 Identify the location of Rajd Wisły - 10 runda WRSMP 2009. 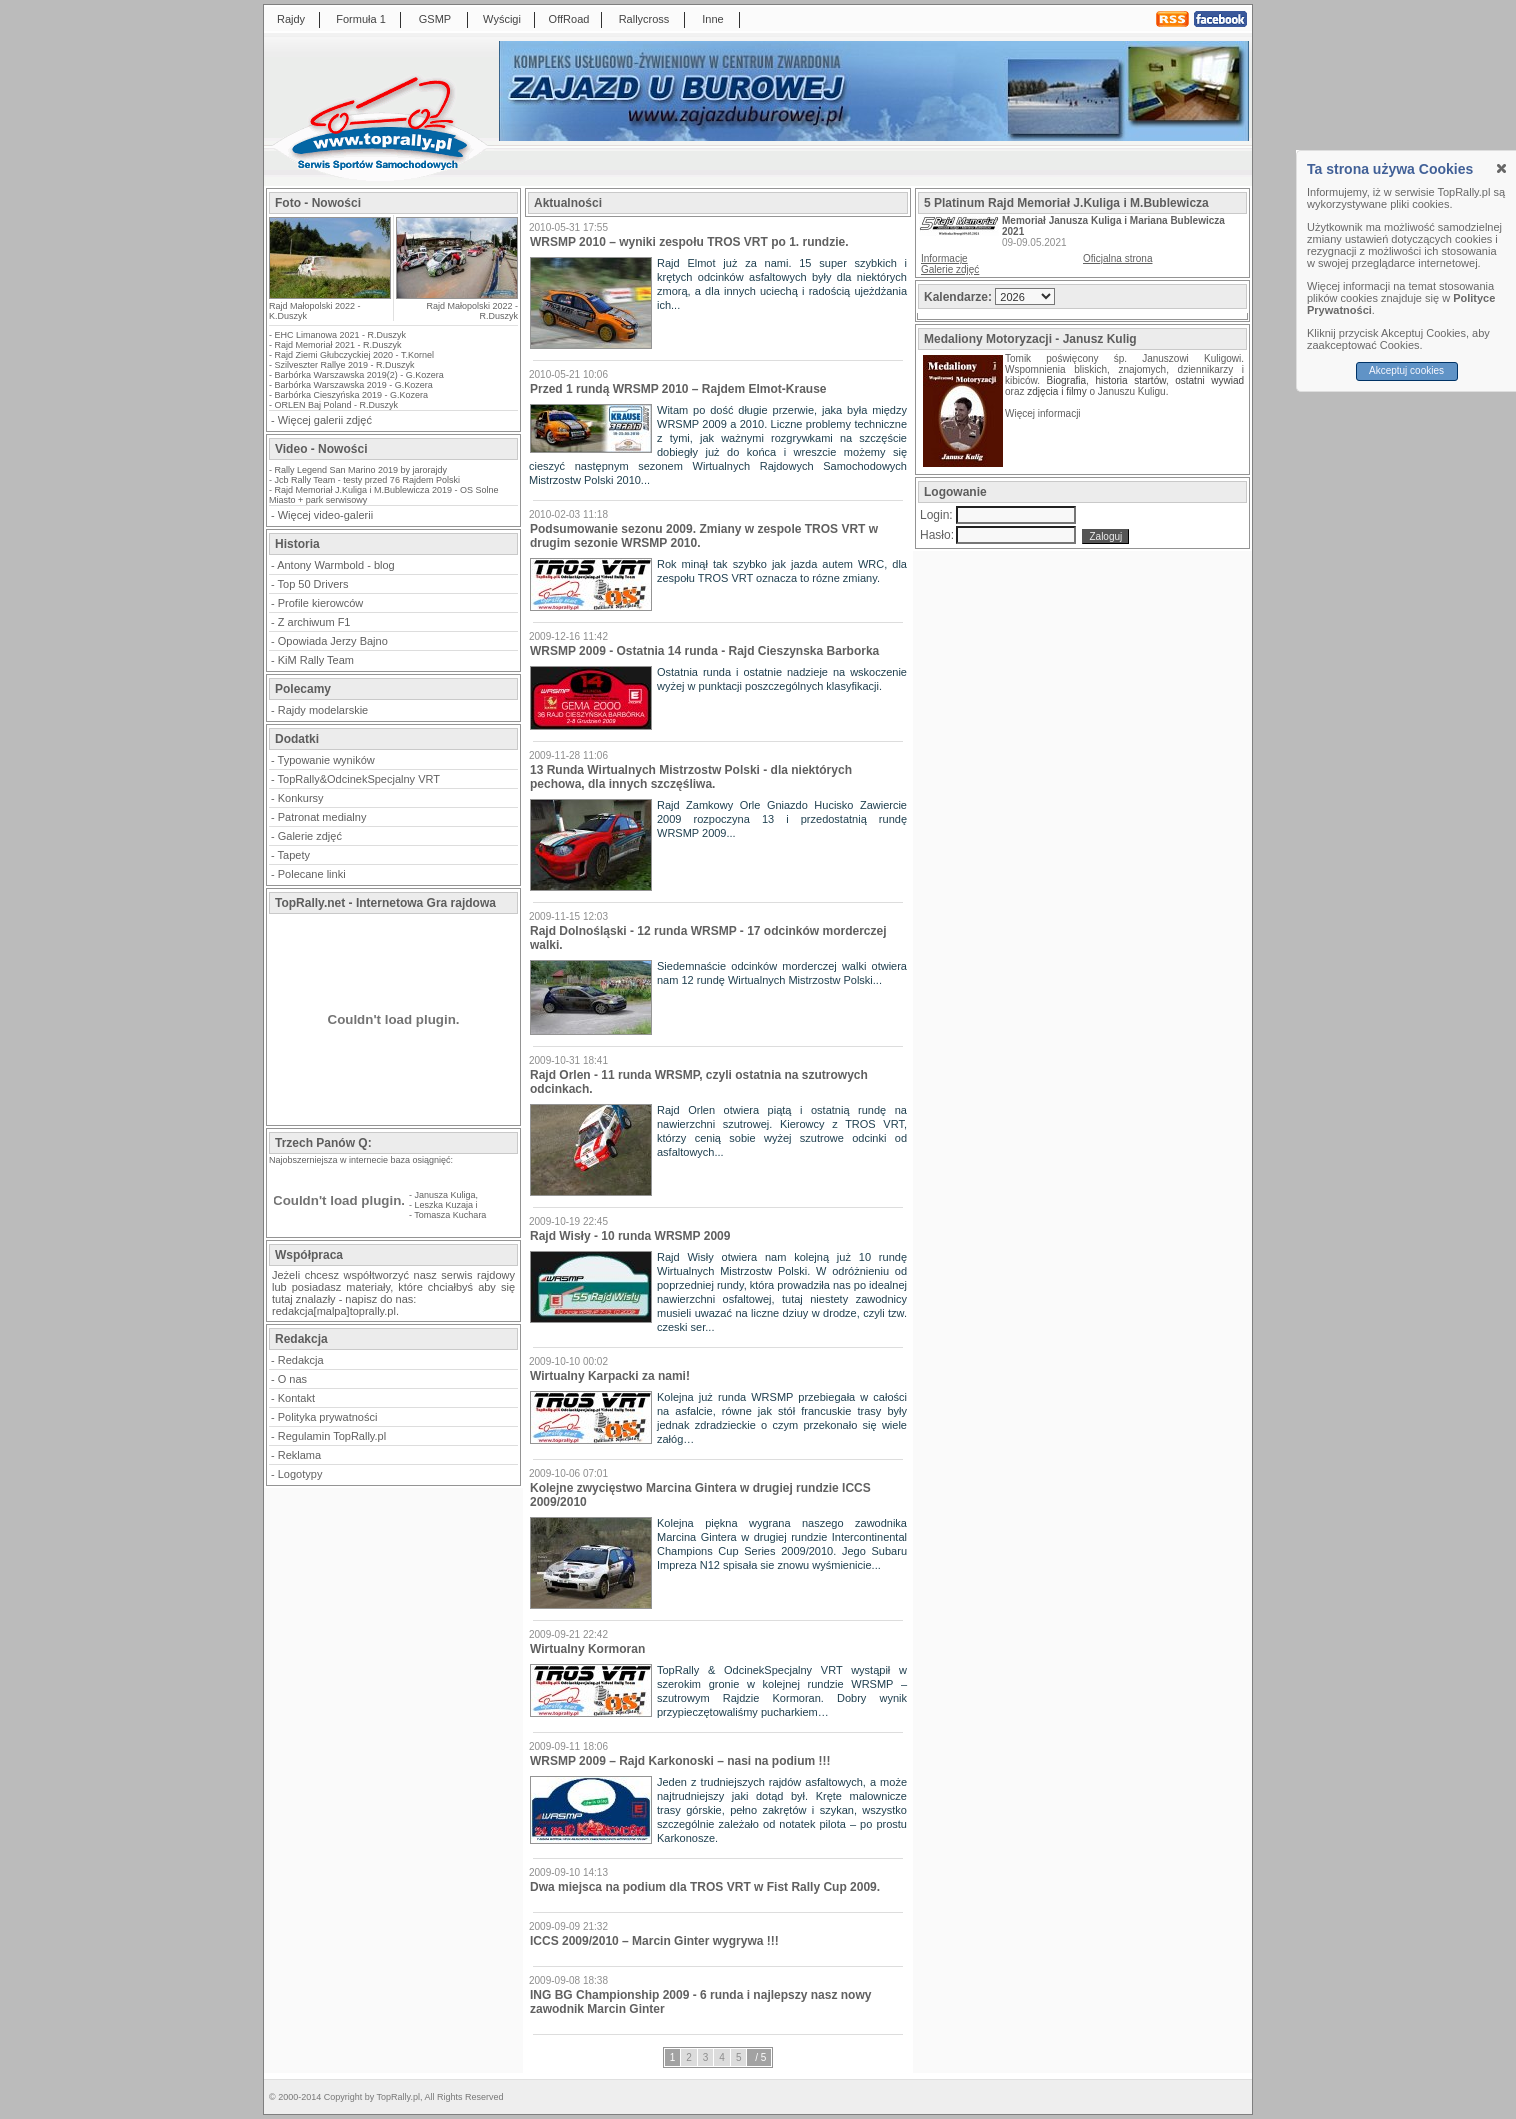
(630, 1236).